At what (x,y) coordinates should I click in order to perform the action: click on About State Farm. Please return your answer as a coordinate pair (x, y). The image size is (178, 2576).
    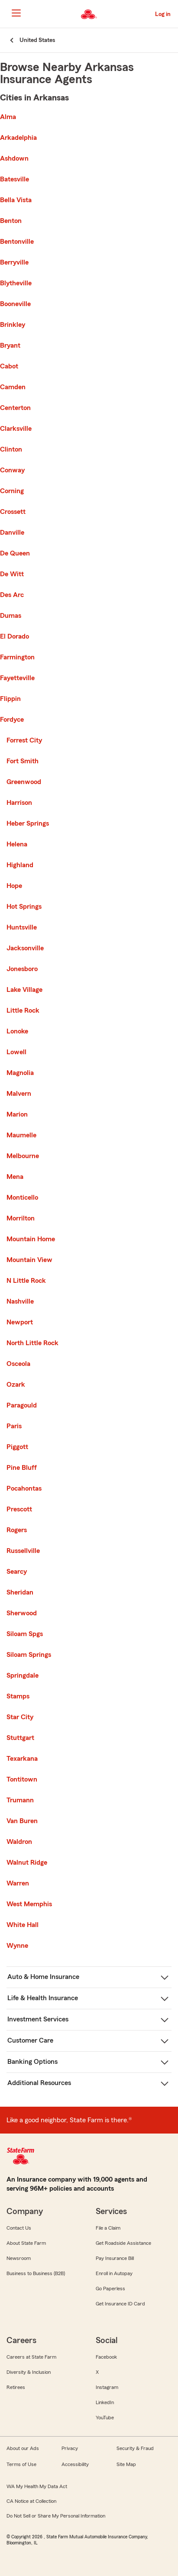
    Looking at the image, I should click on (26, 2243).